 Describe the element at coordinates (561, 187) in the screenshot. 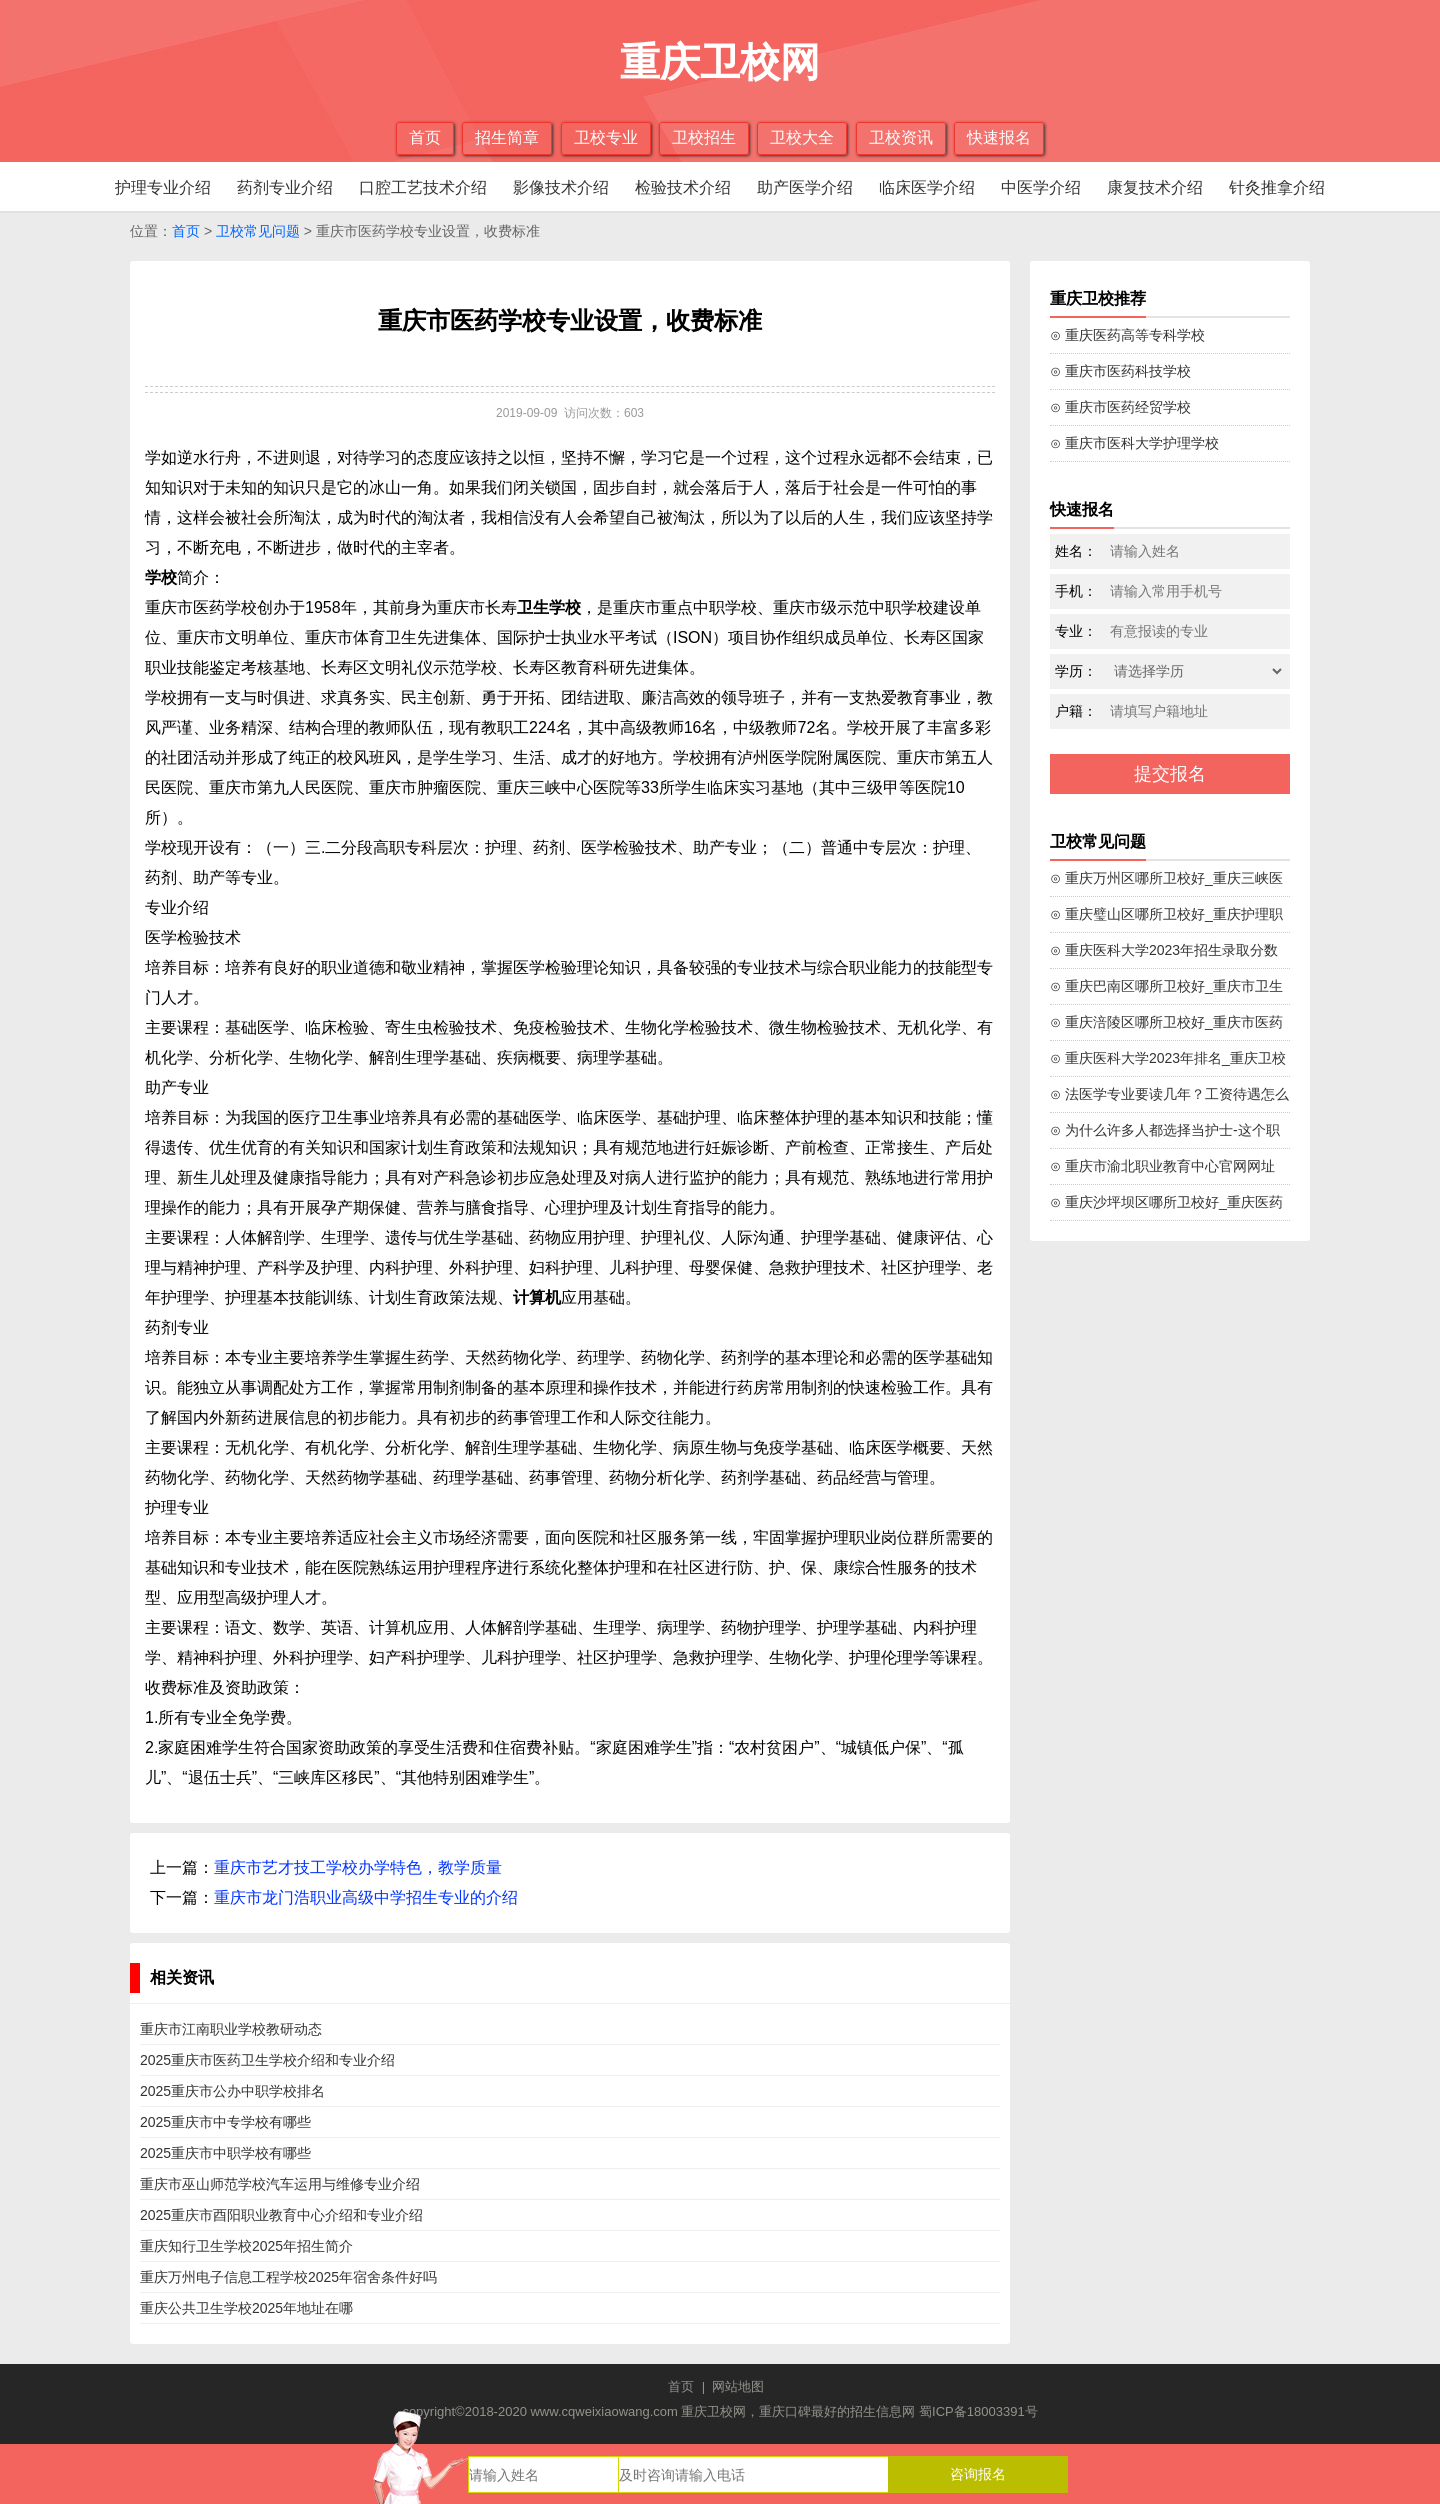

I see `影像技术介绍` at that location.